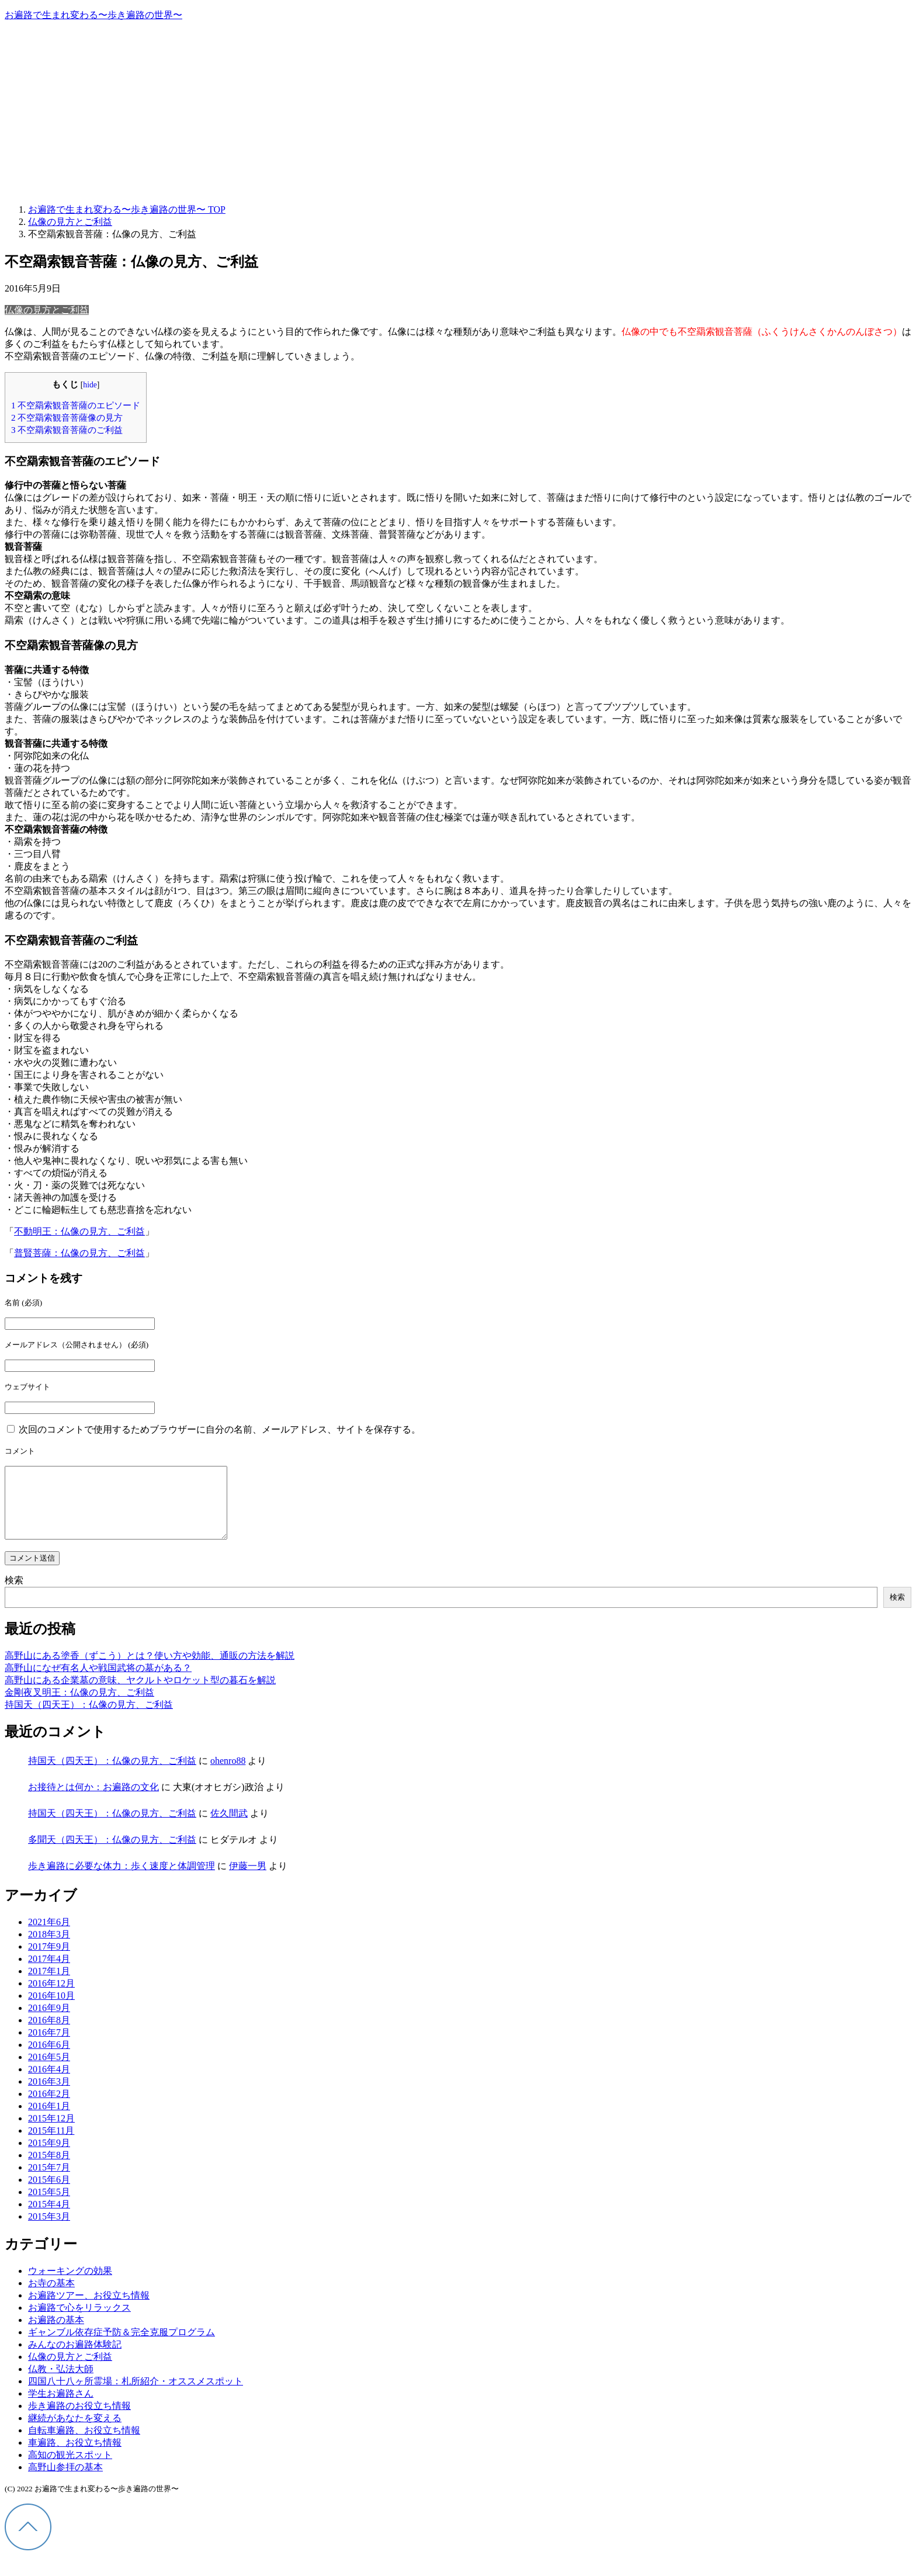 This screenshot has width=916, height=2576. What do you see at coordinates (79, 2322) in the screenshot?
I see `お遍路で心をリラックス` at bounding box center [79, 2322].